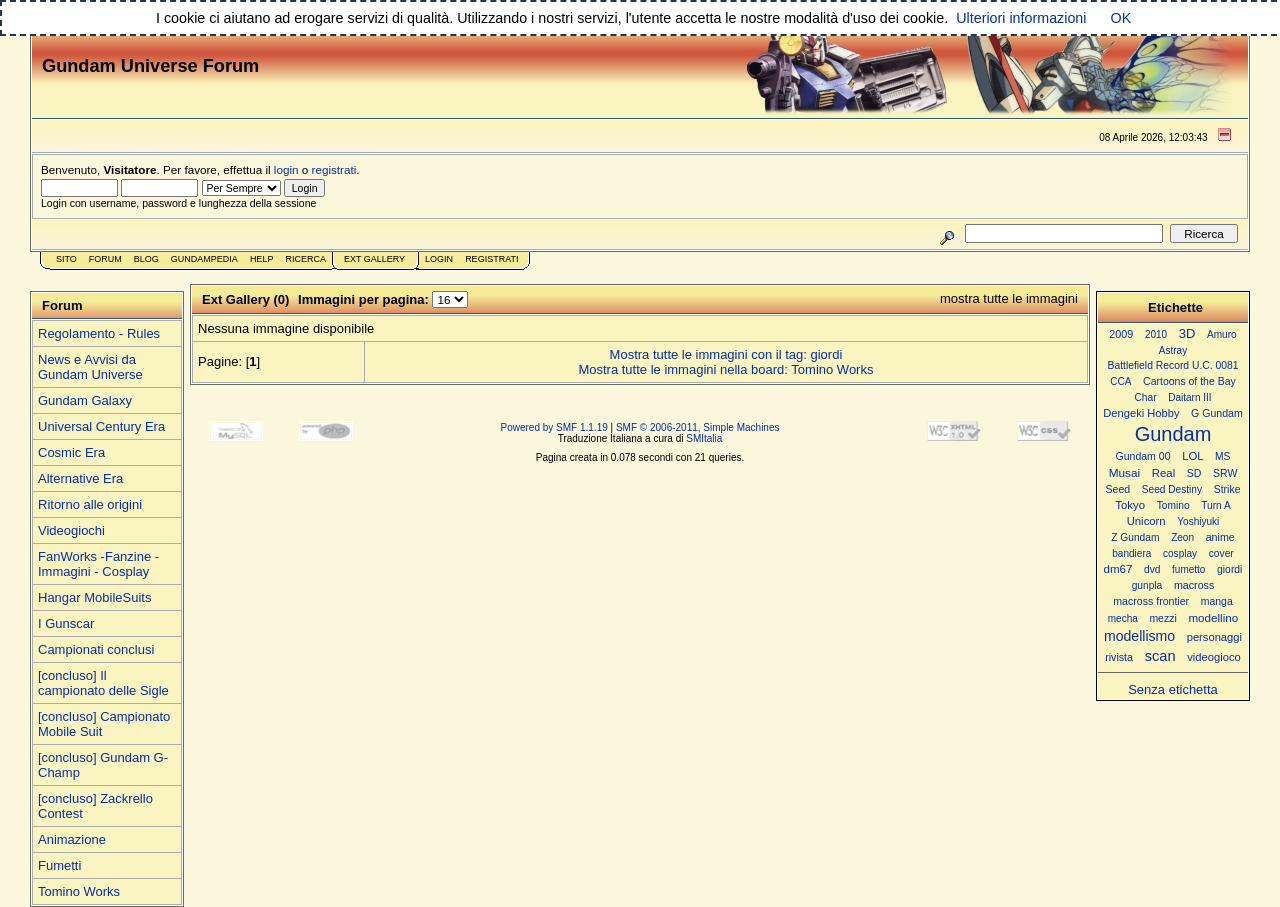  I want to click on manga, so click(1217, 601).